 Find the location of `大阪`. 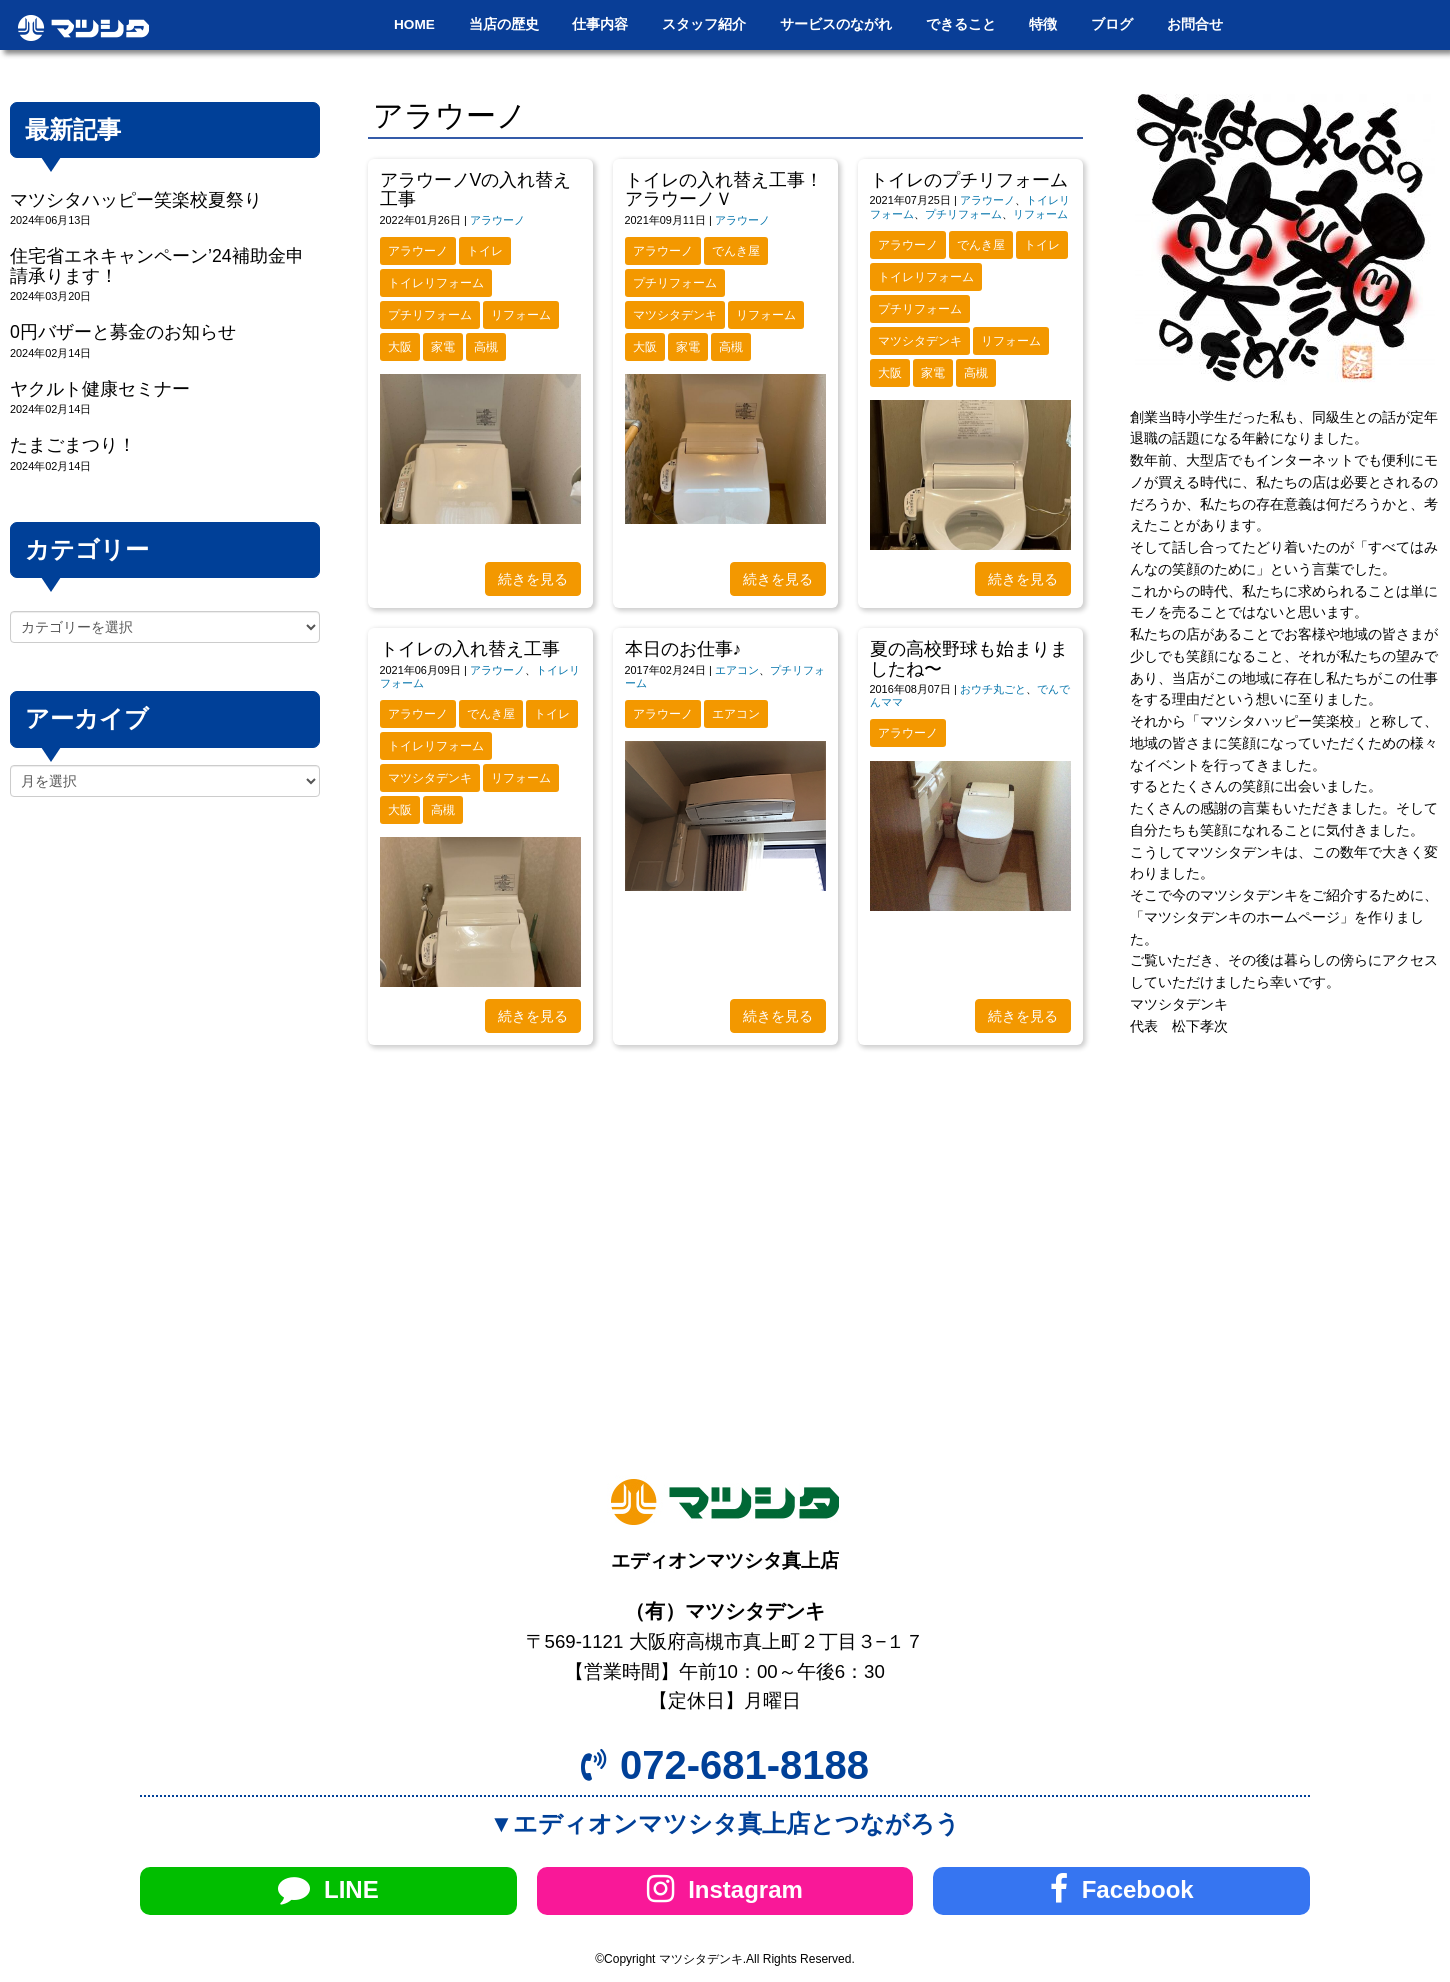

大阪 is located at coordinates (400, 347).